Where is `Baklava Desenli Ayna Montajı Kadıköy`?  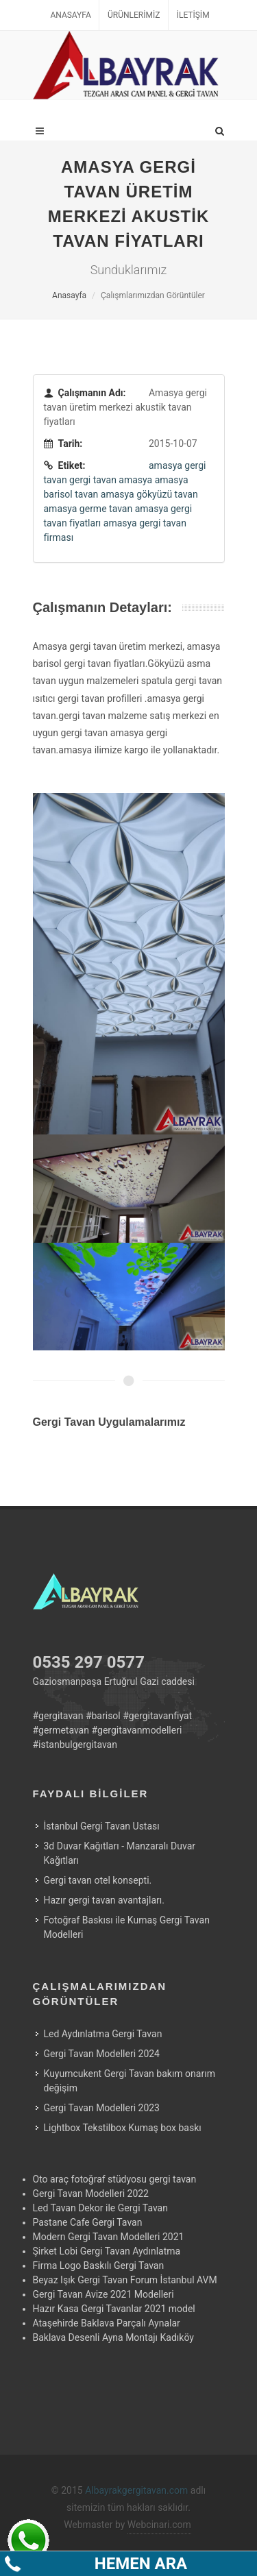
Baklava Desenli Ayna Montajı Kadıköy is located at coordinates (113, 2337).